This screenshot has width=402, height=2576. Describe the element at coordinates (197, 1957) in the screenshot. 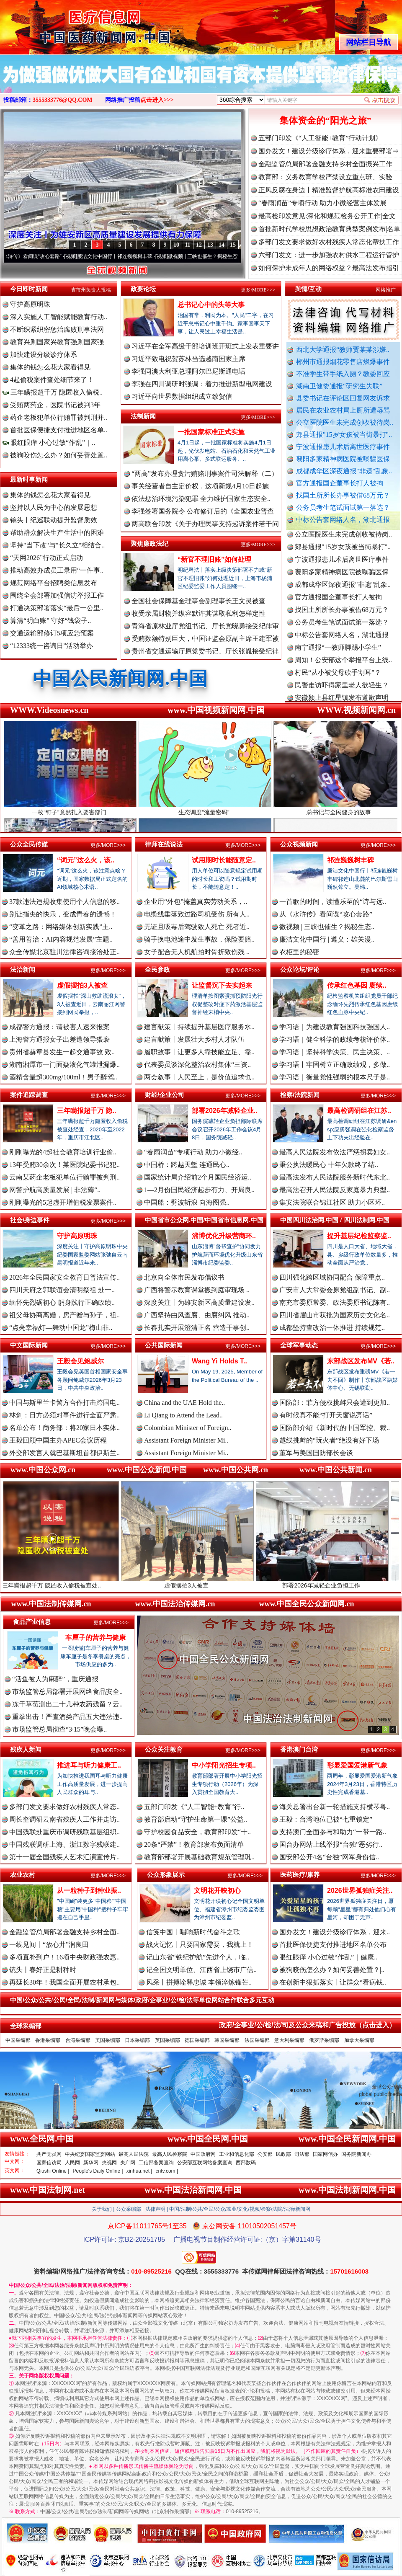

I see `记山东省“铁纪护航”先进个人，临..` at that location.